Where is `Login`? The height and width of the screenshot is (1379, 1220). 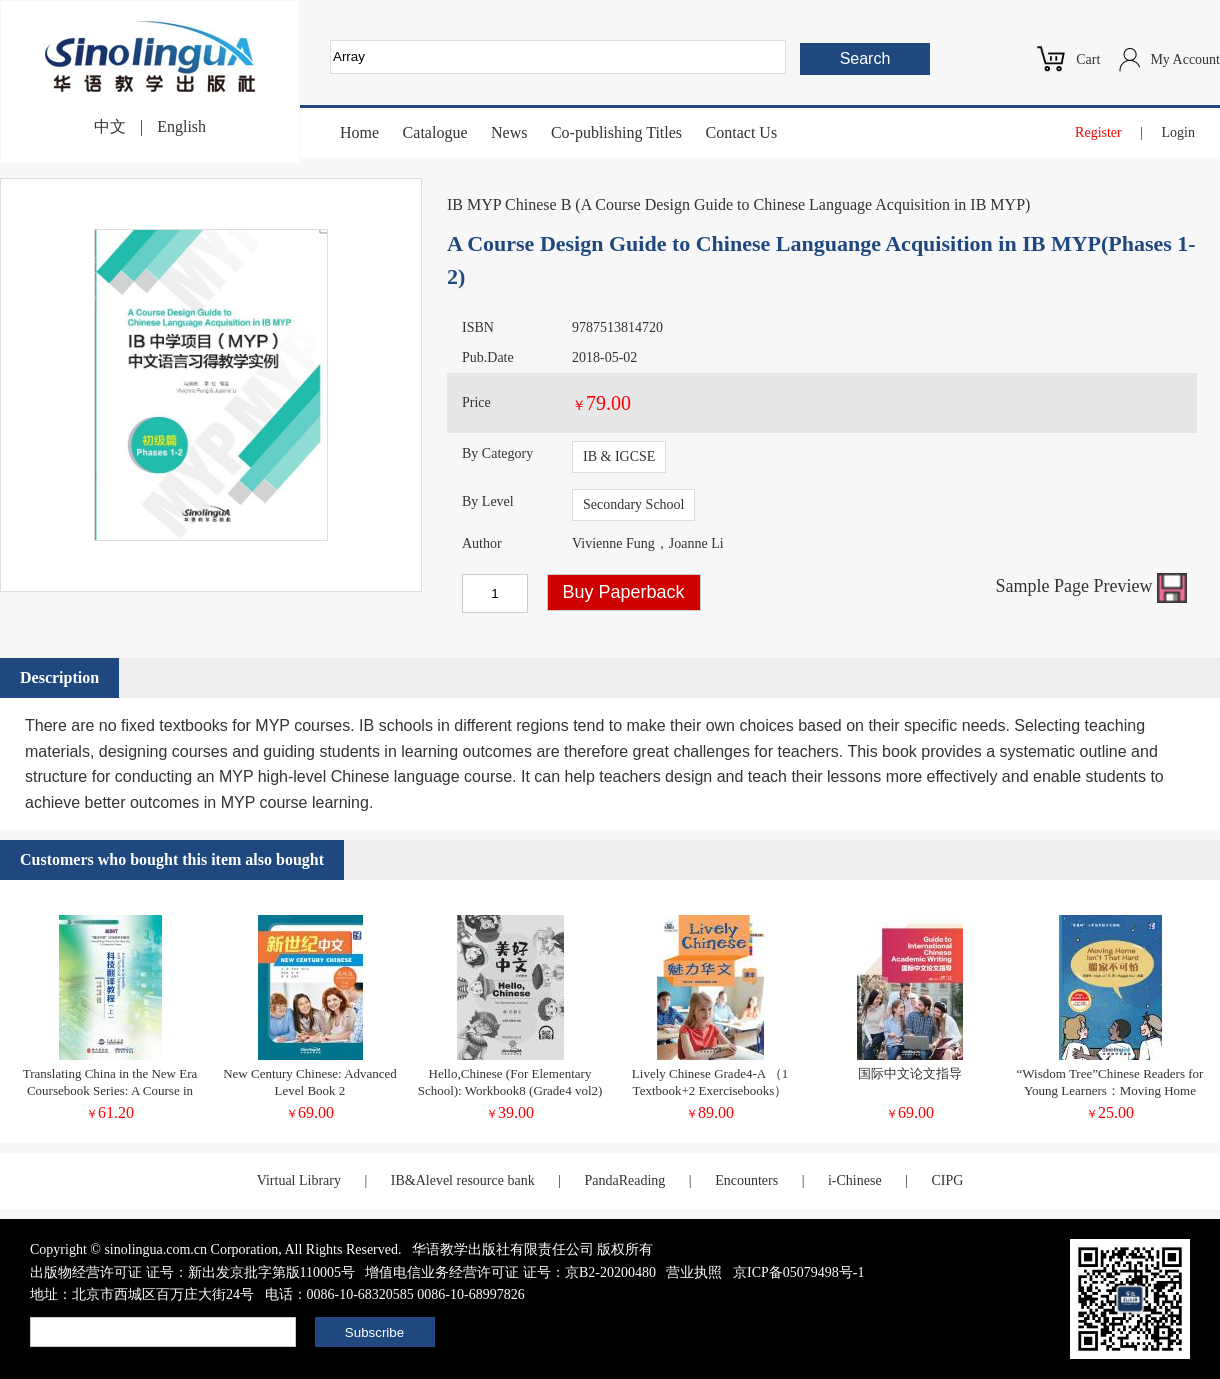
Login is located at coordinates (1178, 132).